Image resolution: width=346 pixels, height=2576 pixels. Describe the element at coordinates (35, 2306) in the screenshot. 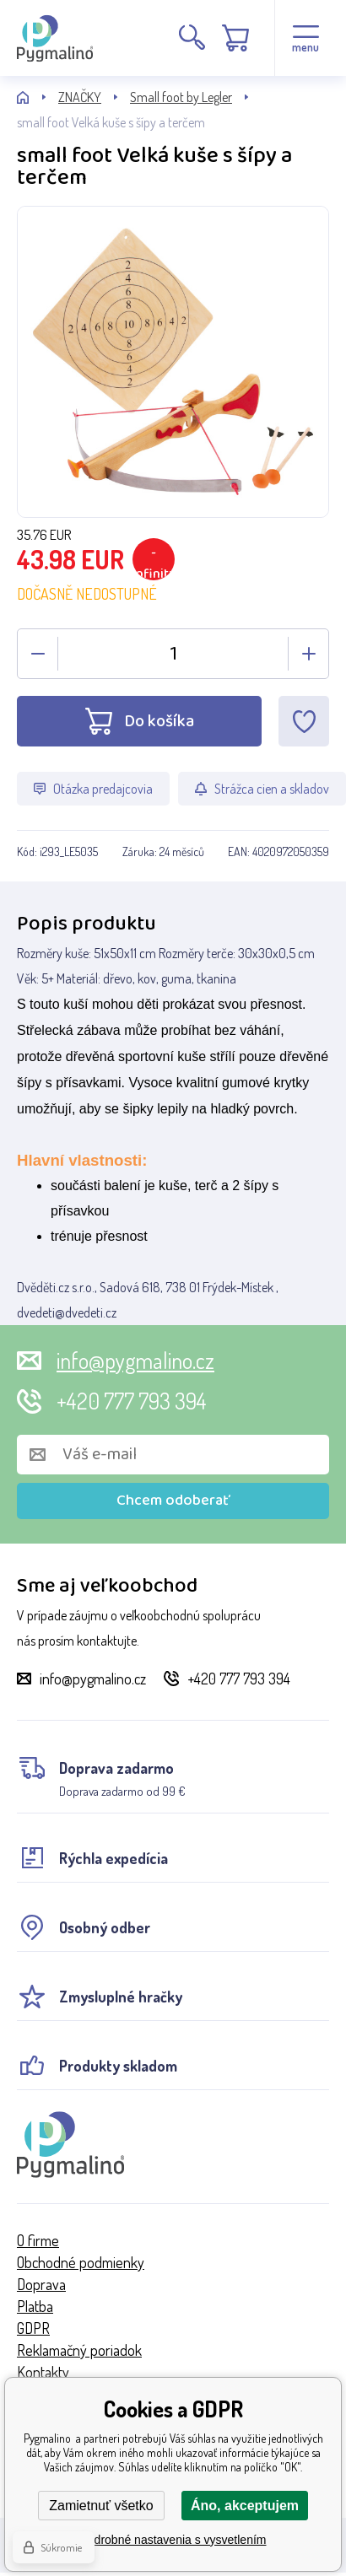

I see `Platba` at that location.